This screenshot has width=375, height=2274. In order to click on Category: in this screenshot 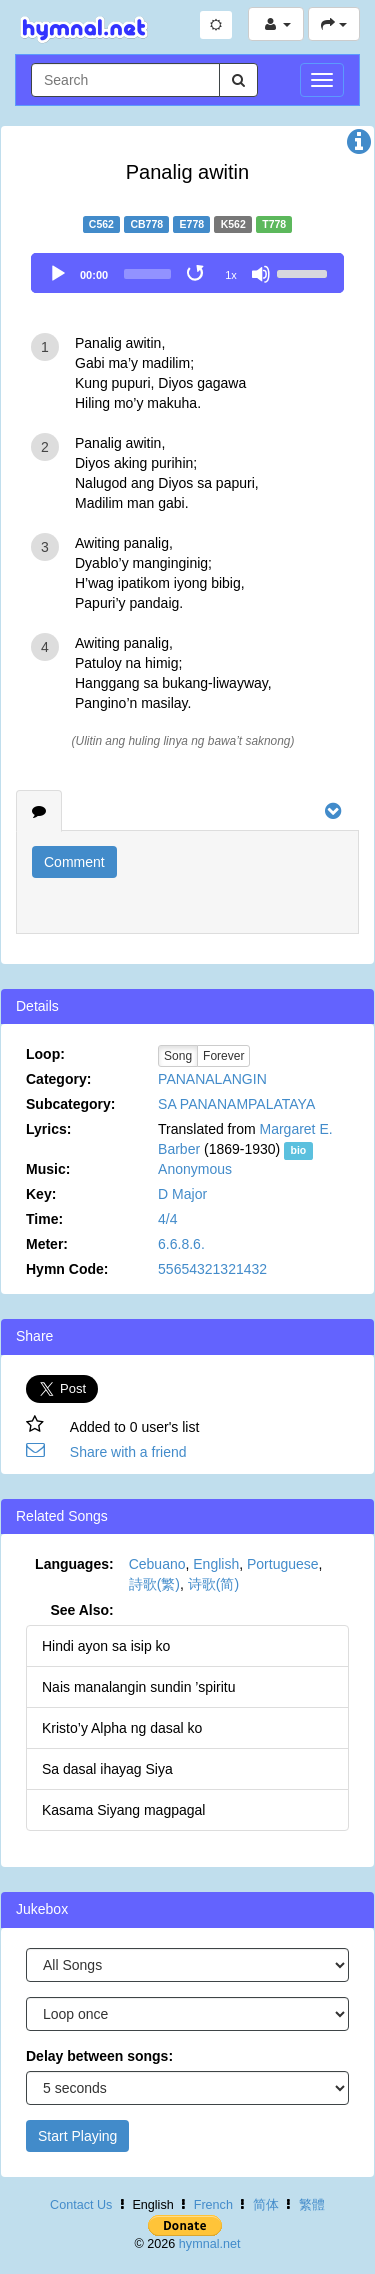, I will do `click(58, 1079)`.